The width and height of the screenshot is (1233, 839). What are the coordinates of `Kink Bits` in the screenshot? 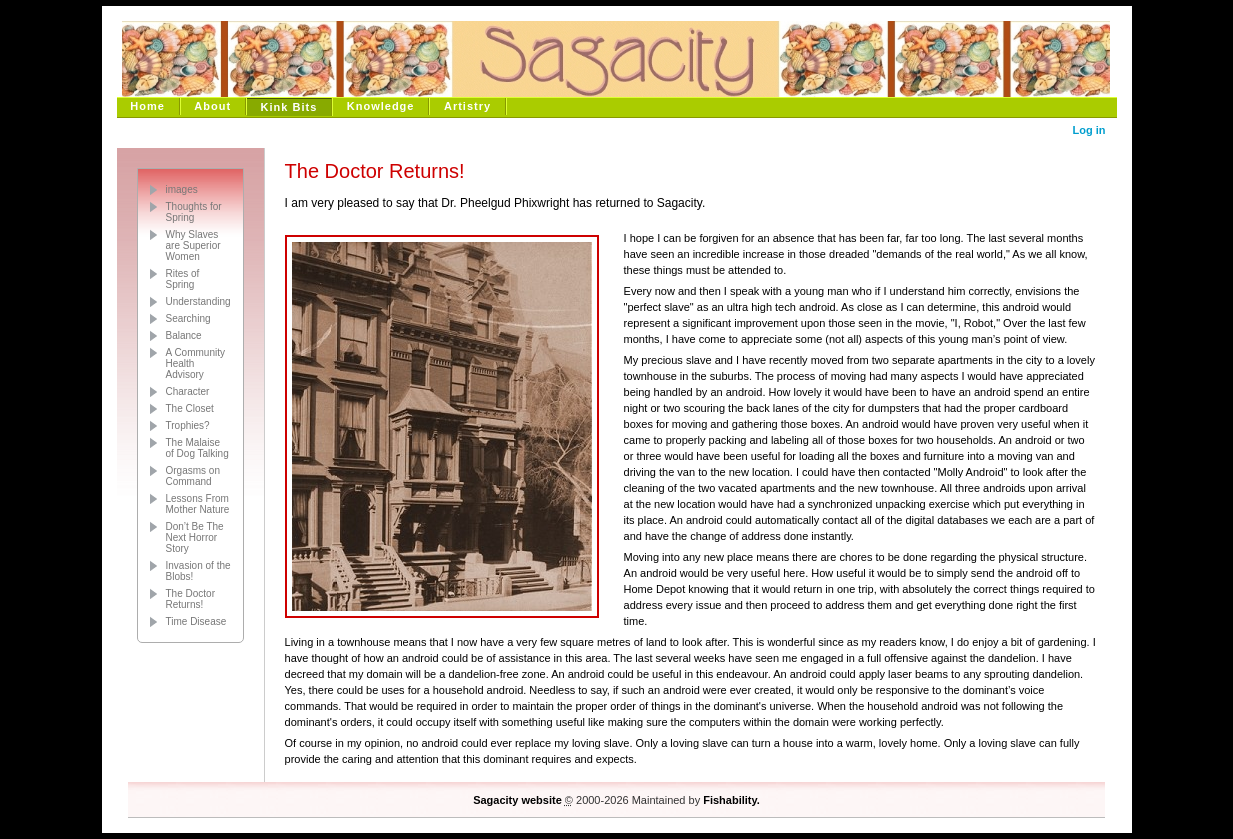 It's located at (289, 107).